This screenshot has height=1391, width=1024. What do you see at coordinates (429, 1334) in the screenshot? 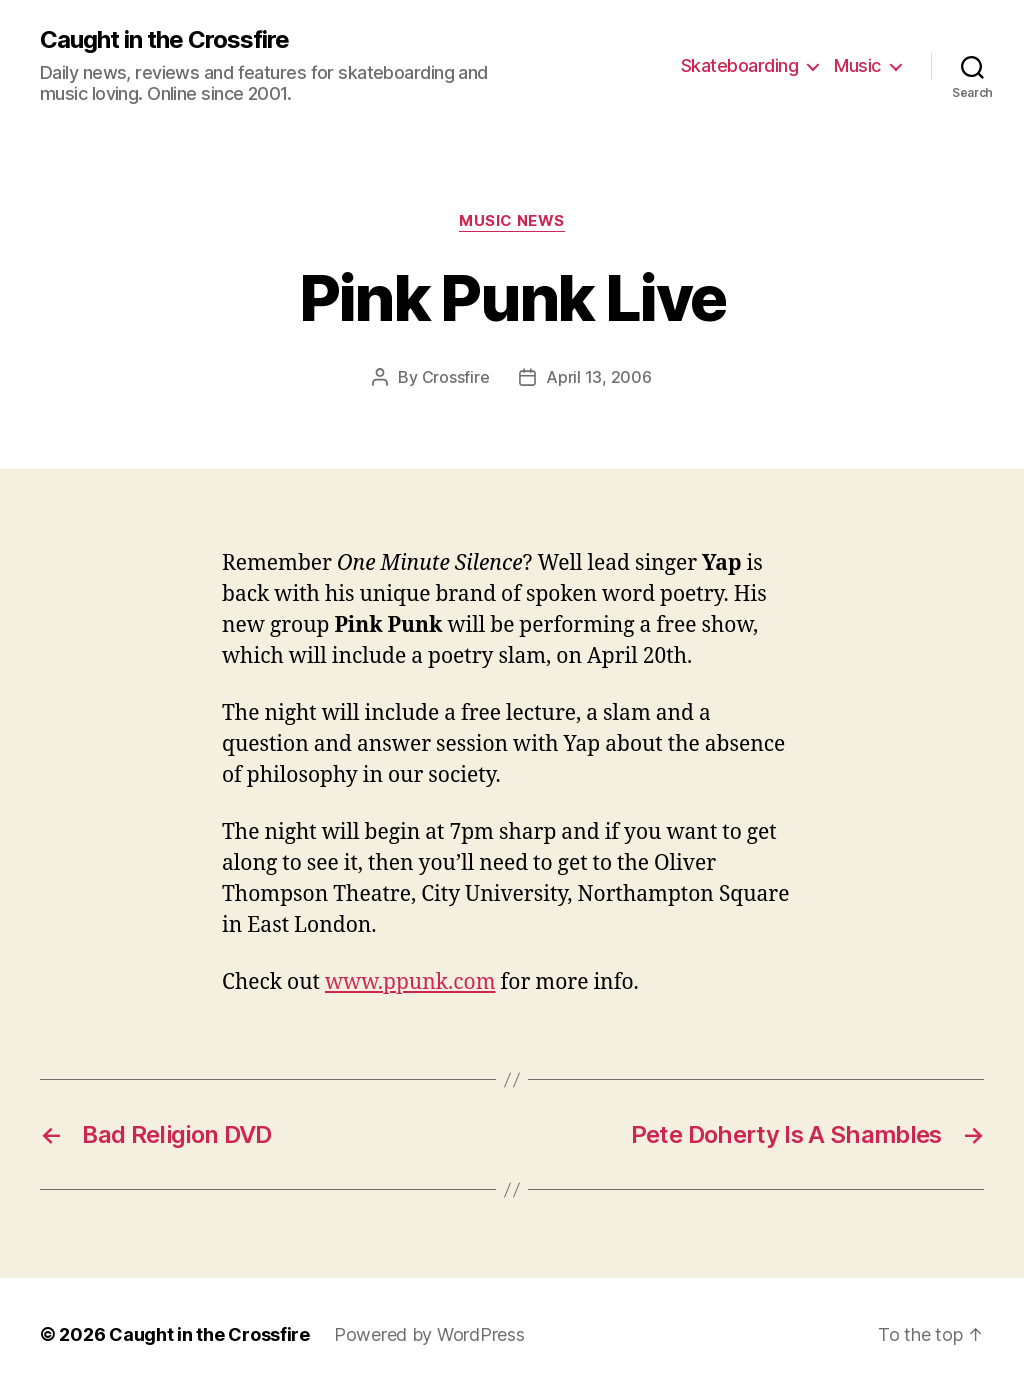
I see `Powered by WordPress` at bounding box center [429, 1334].